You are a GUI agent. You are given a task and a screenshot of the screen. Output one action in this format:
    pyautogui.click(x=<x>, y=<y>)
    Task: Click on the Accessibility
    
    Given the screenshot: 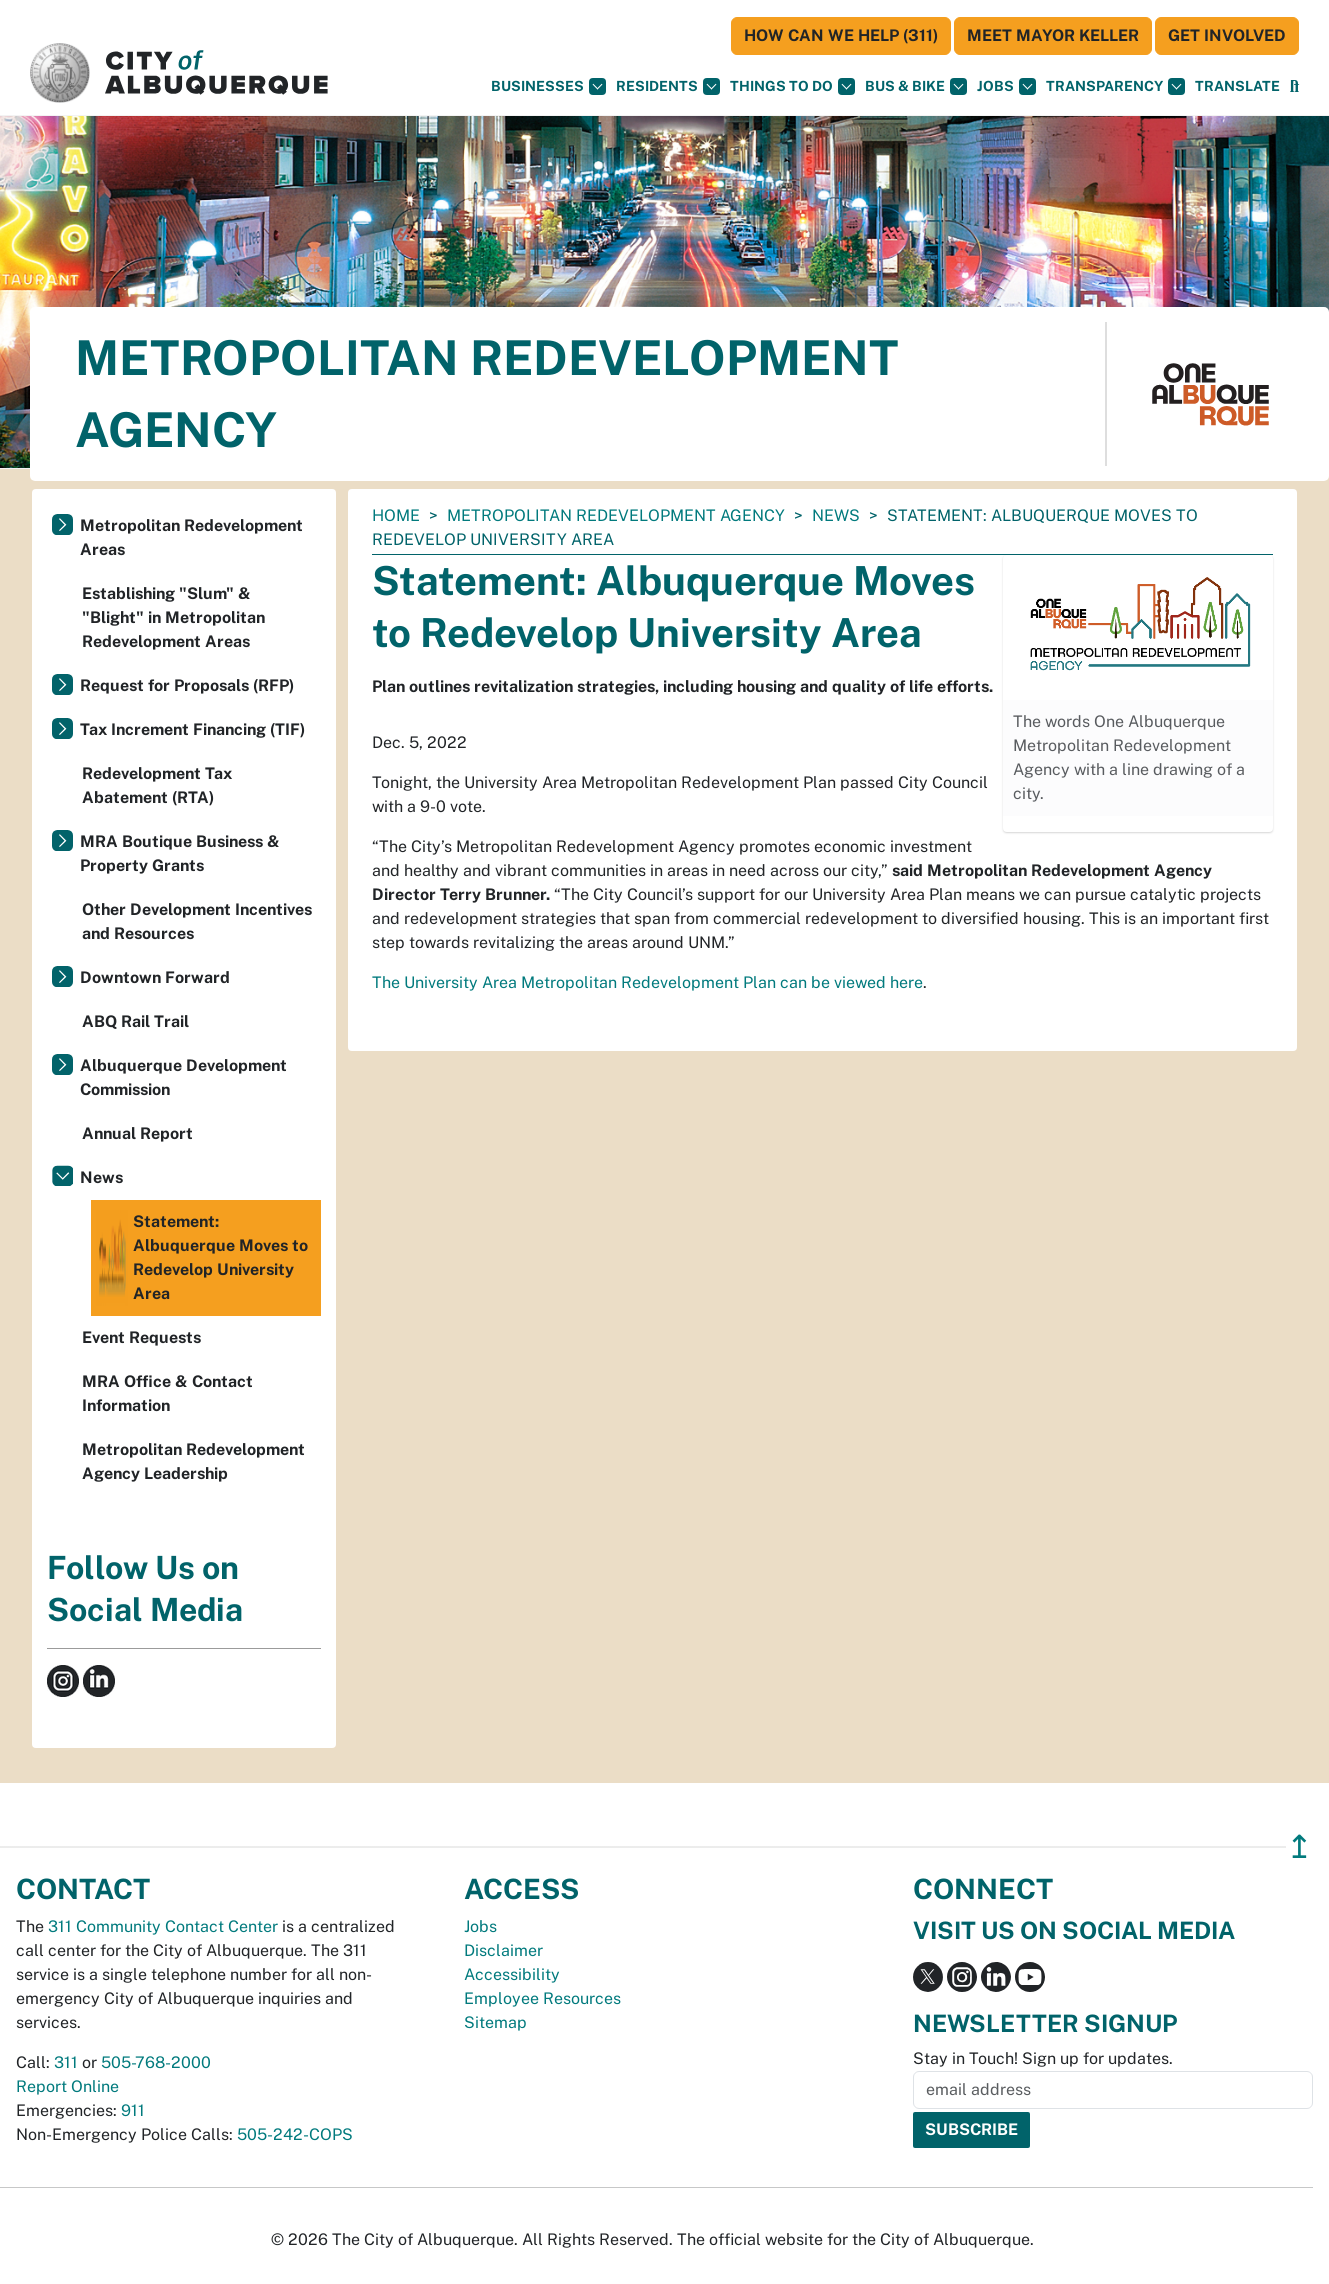 What is the action you would take?
    pyautogui.click(x=512, y=1974)
    